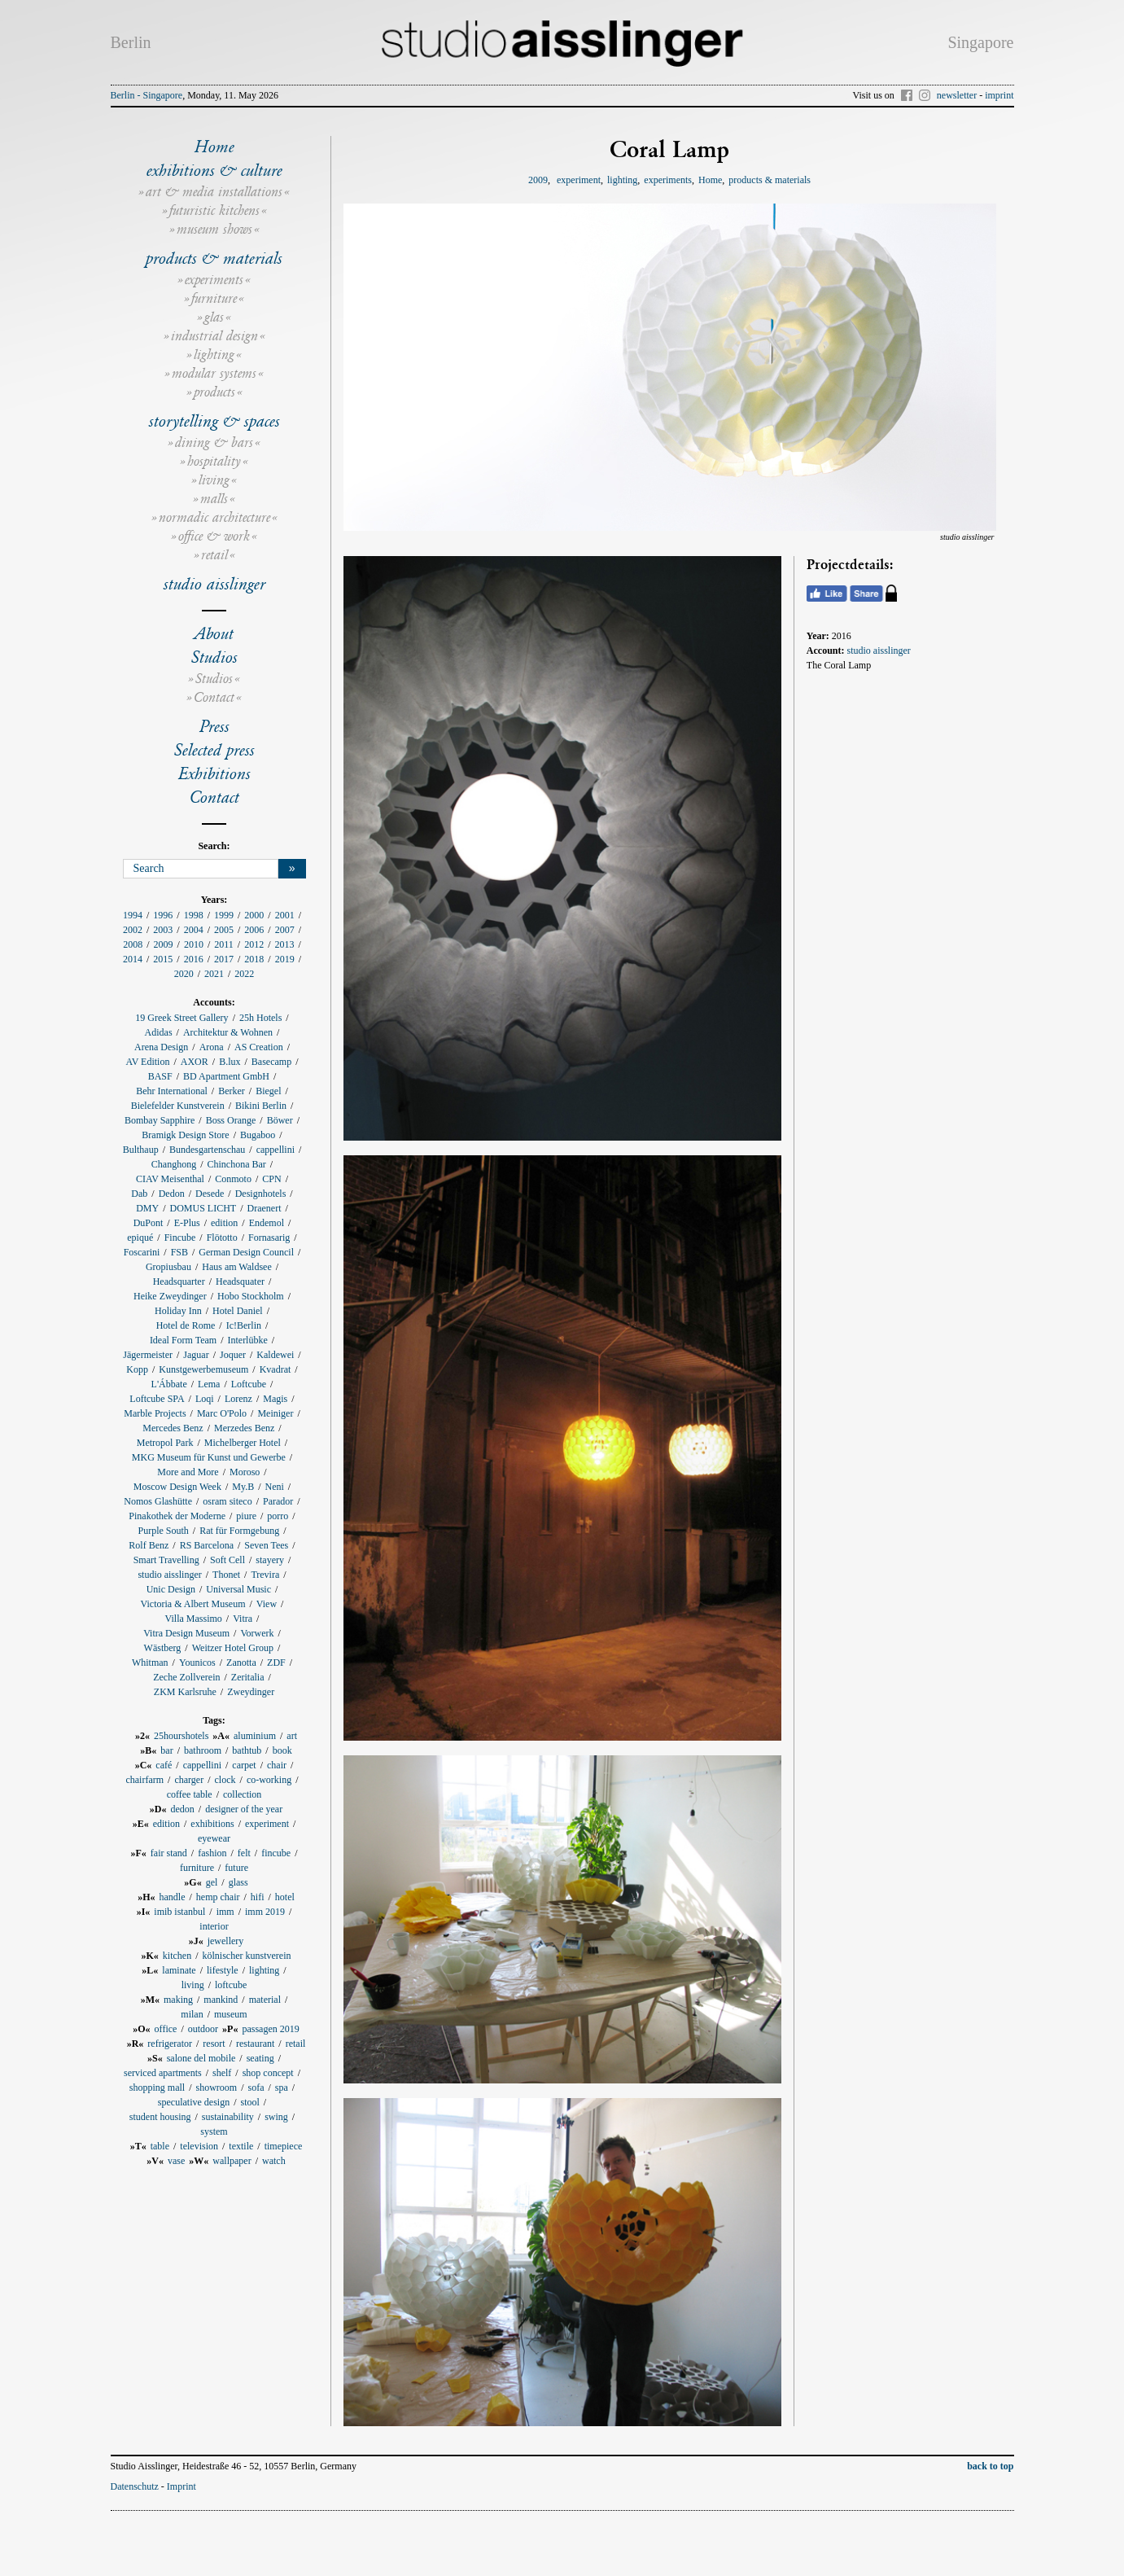 The width and height of the screenshot is (1124, 2576). What do you see at coordinates (214, 146) in the screenshot?
I see `Home` at bounding box center [214, 146].